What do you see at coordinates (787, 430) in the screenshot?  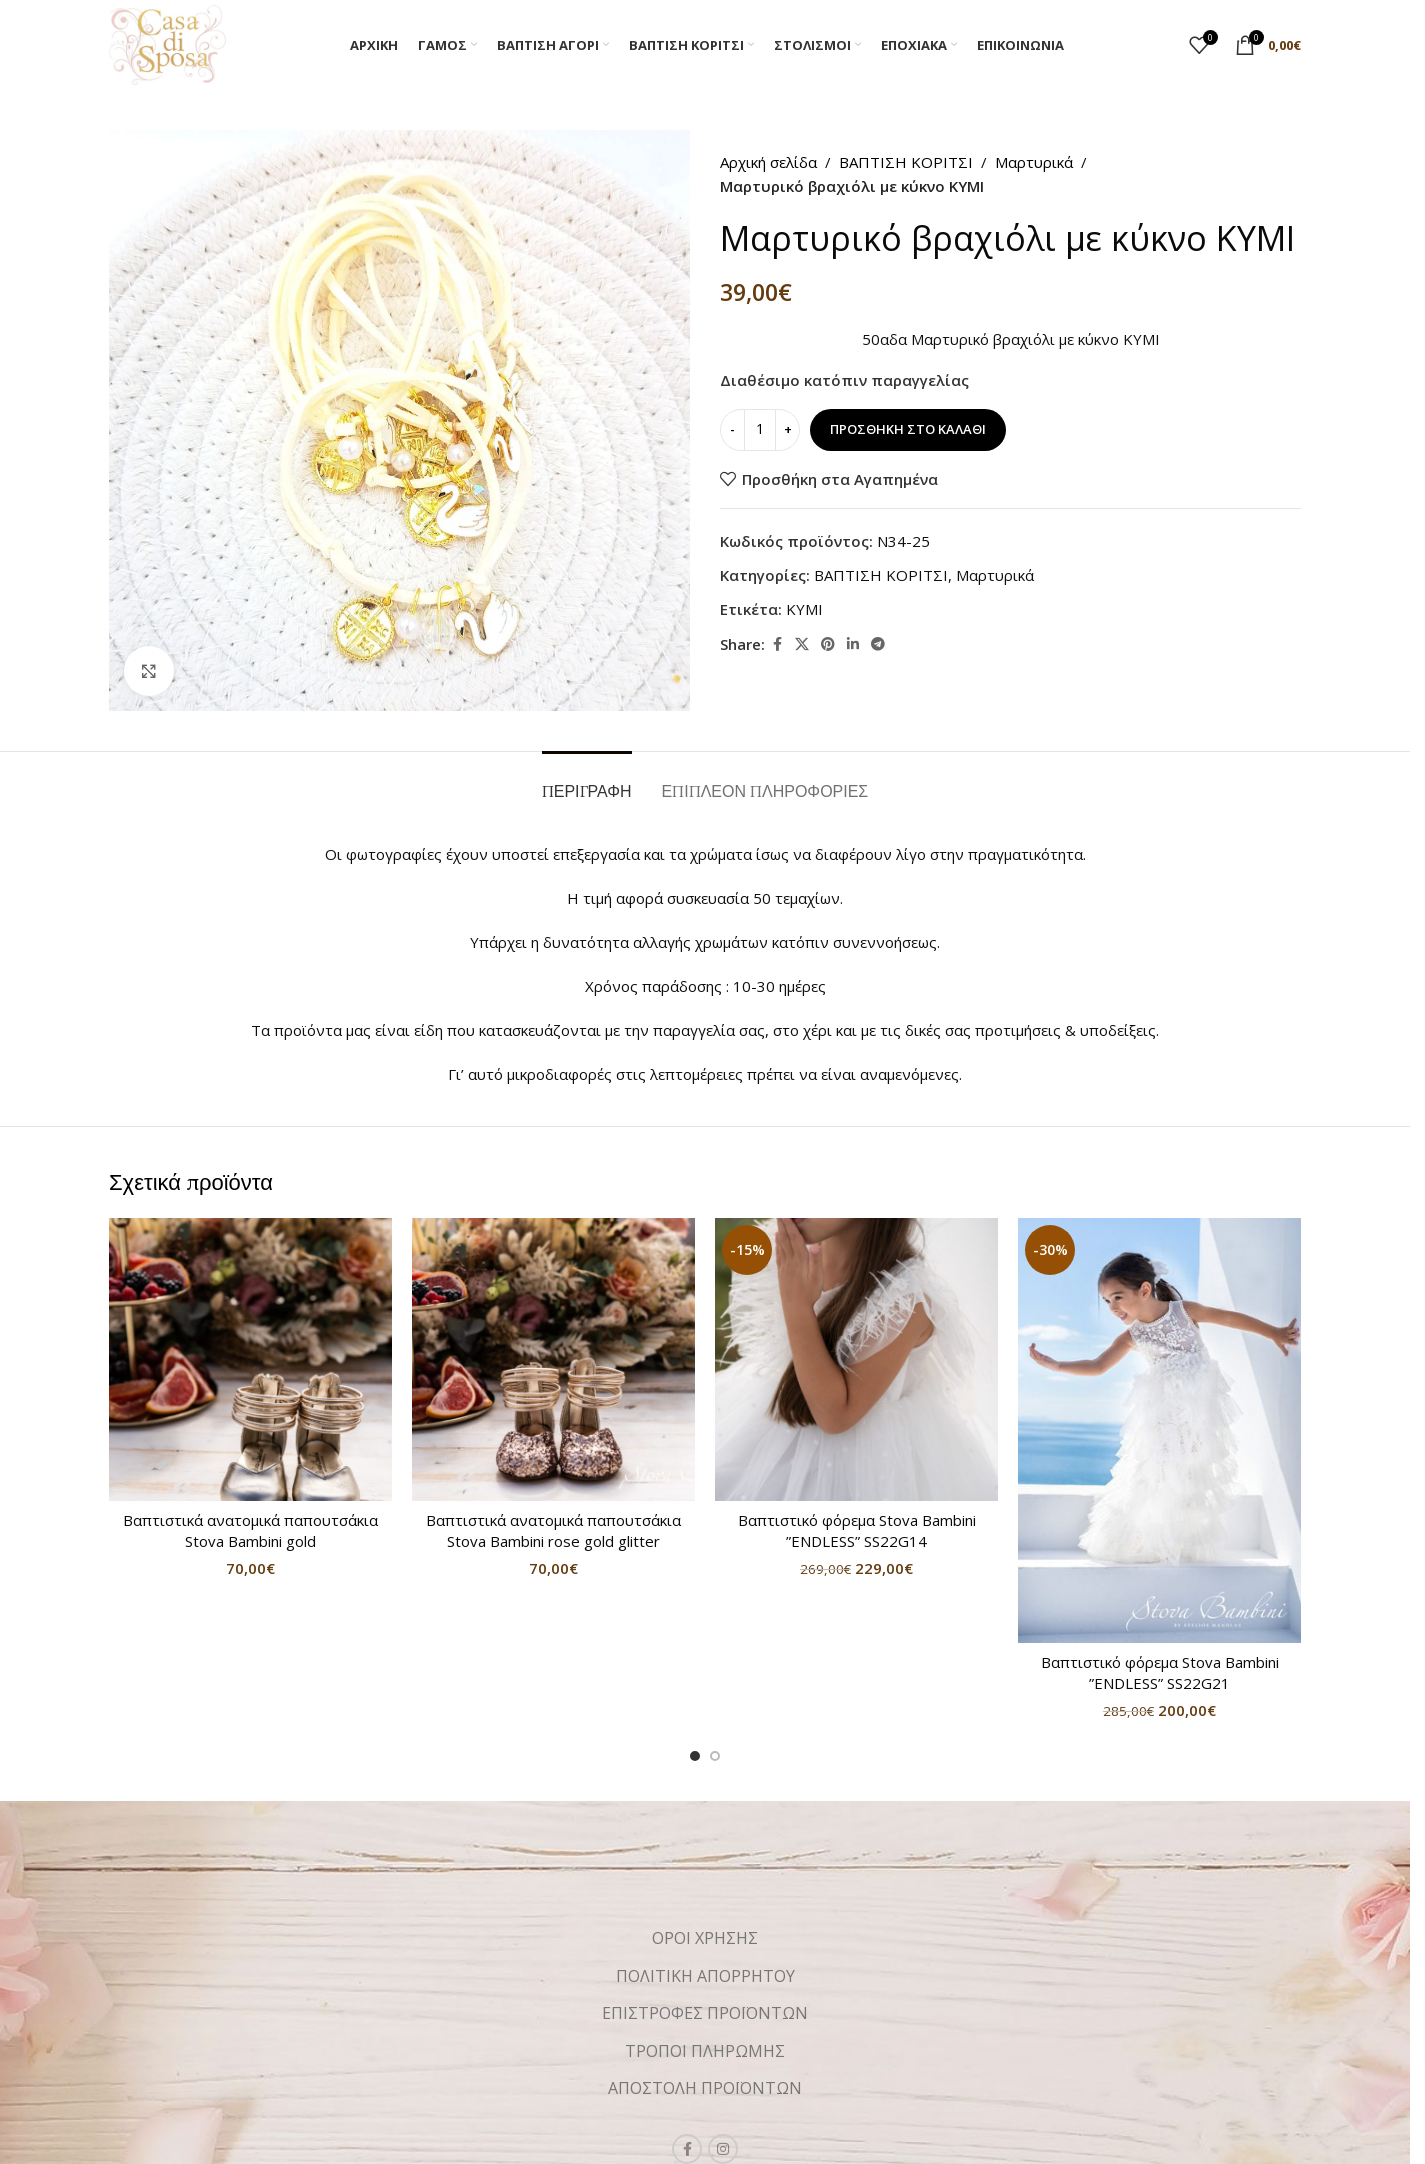 I see `[Increase quantity]` at bounding box center [787, 430].